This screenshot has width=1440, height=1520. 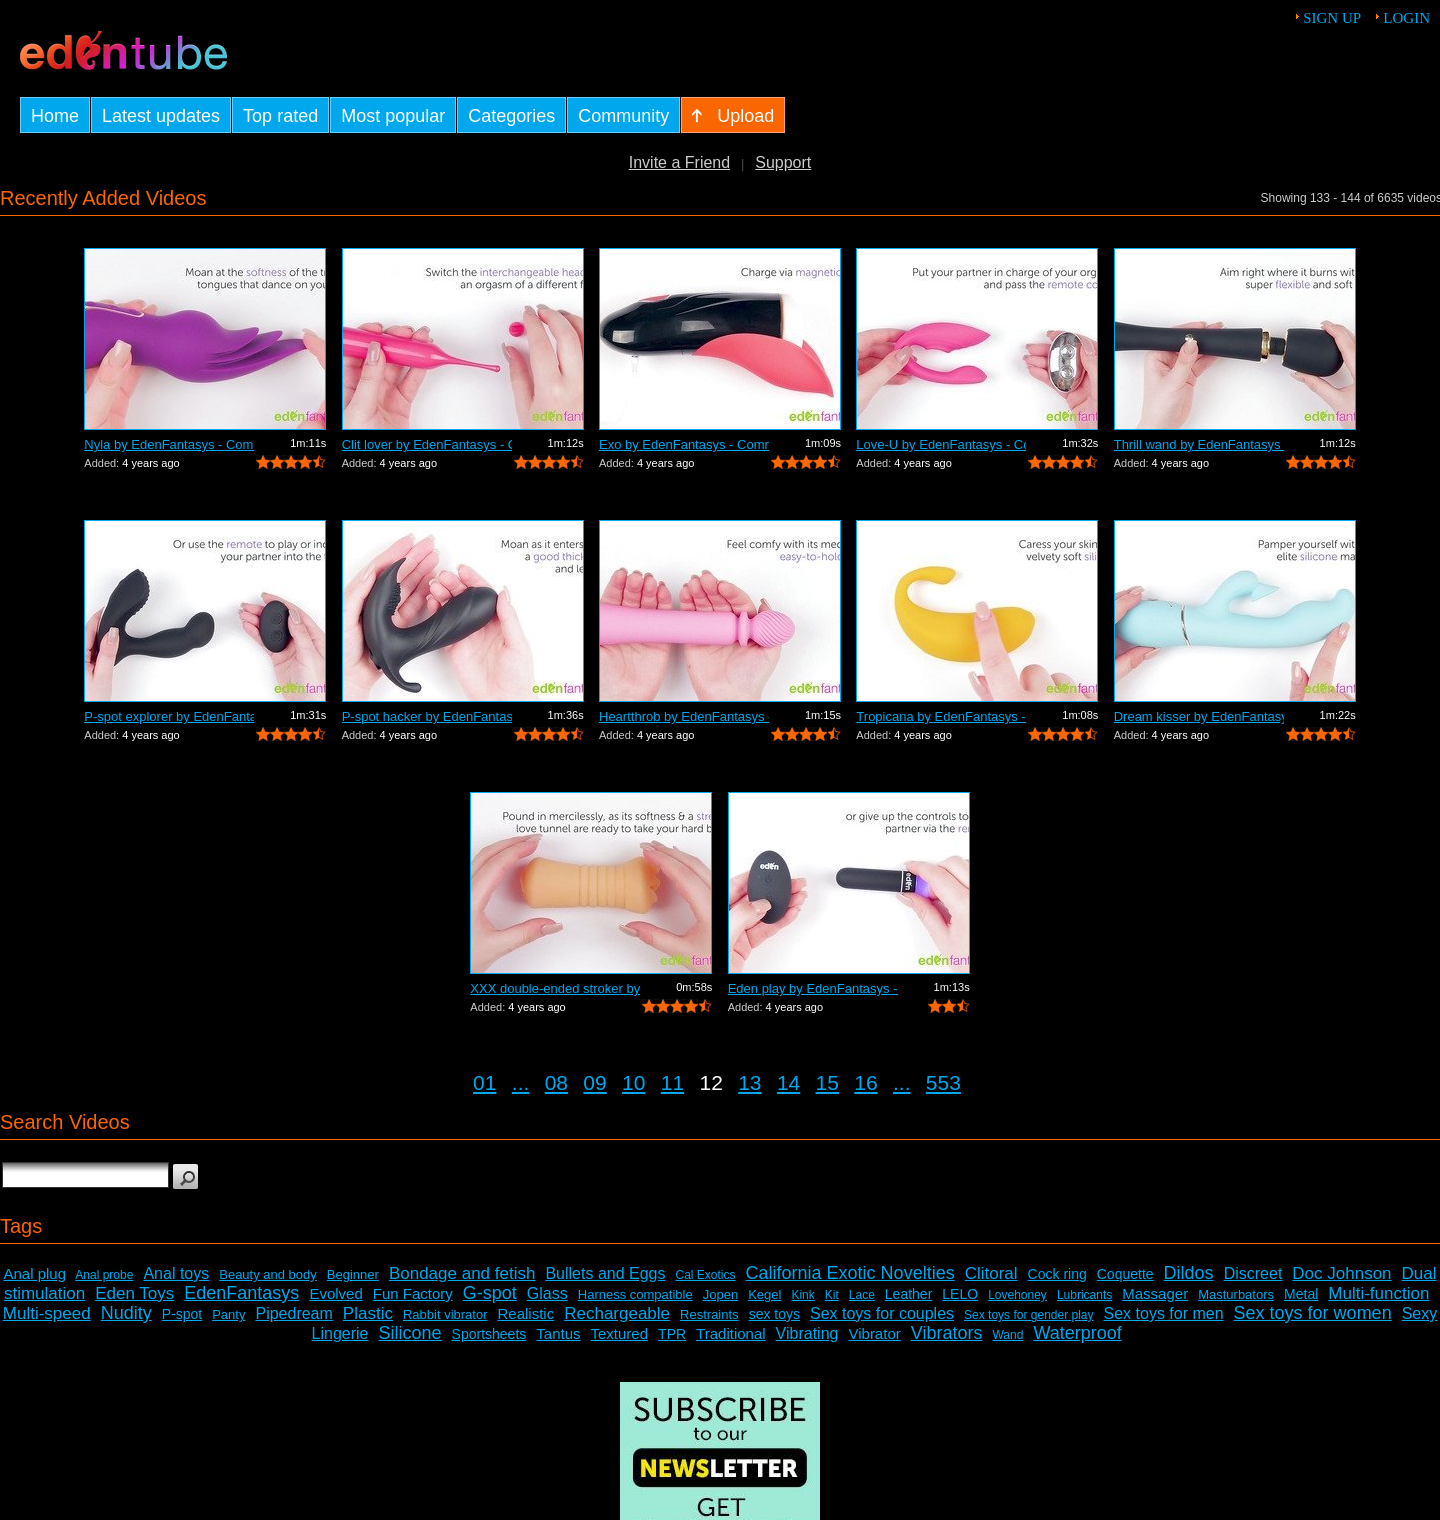 I want to click on Multi-function, so click(x=1378, y=1293).